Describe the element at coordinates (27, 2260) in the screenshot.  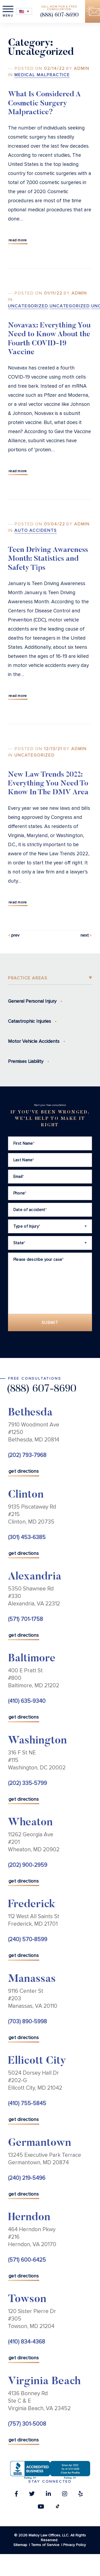
I see `(571) 600-6425` at that location.